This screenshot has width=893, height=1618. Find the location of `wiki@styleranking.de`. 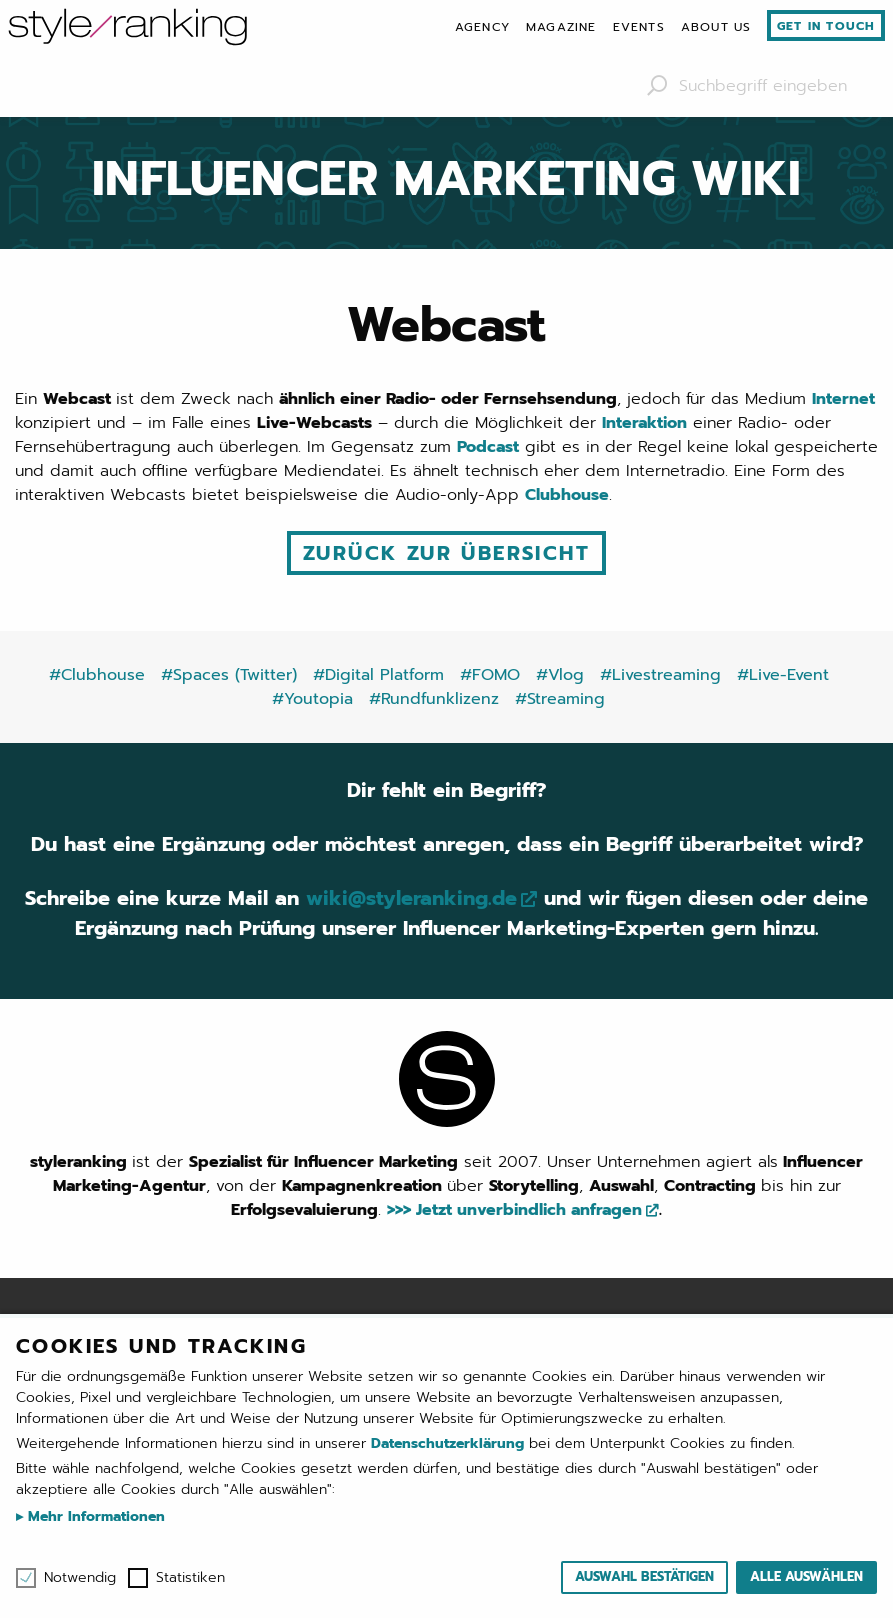

wiki@styleranking.de is located at coordinates (411, 898).